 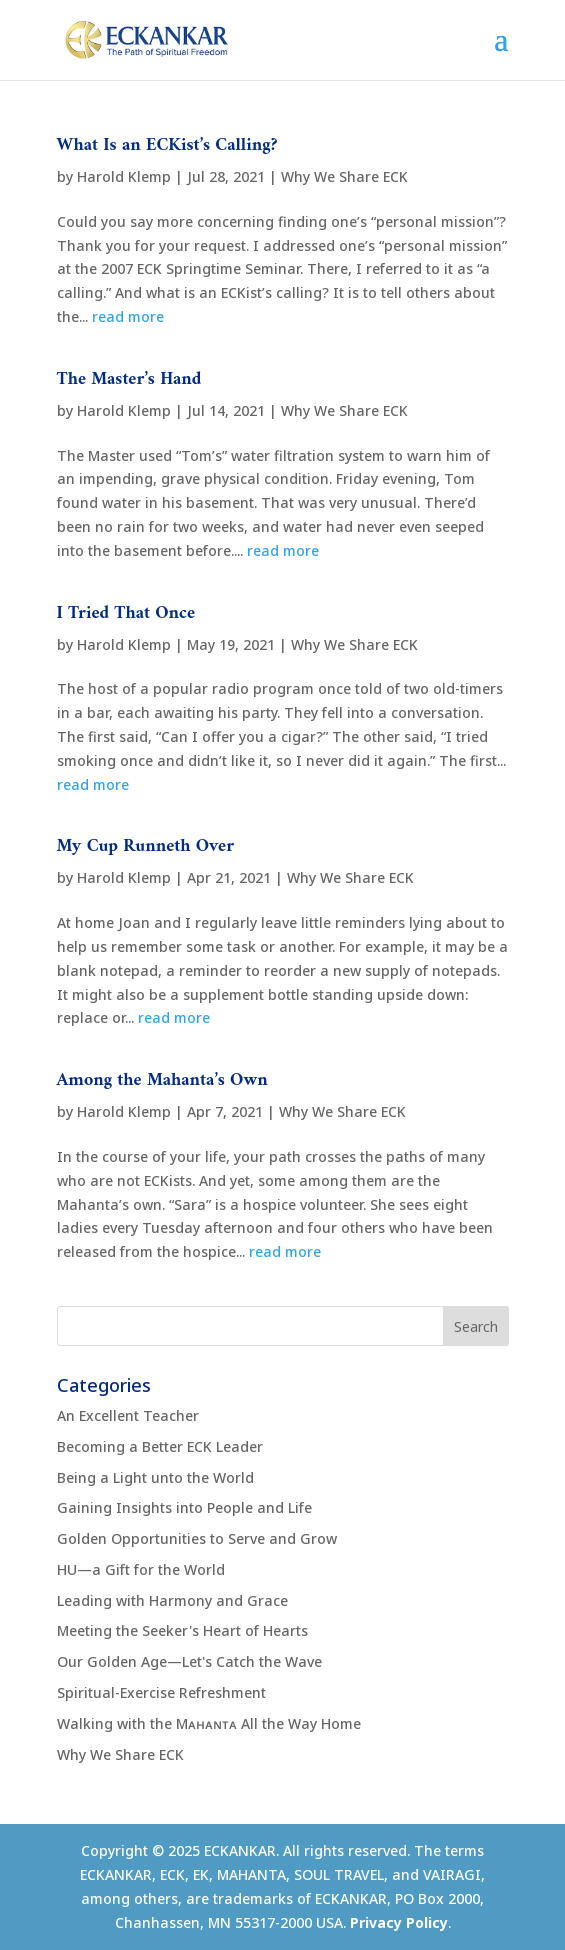 I want to click on Becoming a Better ECK Leader, so click(x=160, y=1446).